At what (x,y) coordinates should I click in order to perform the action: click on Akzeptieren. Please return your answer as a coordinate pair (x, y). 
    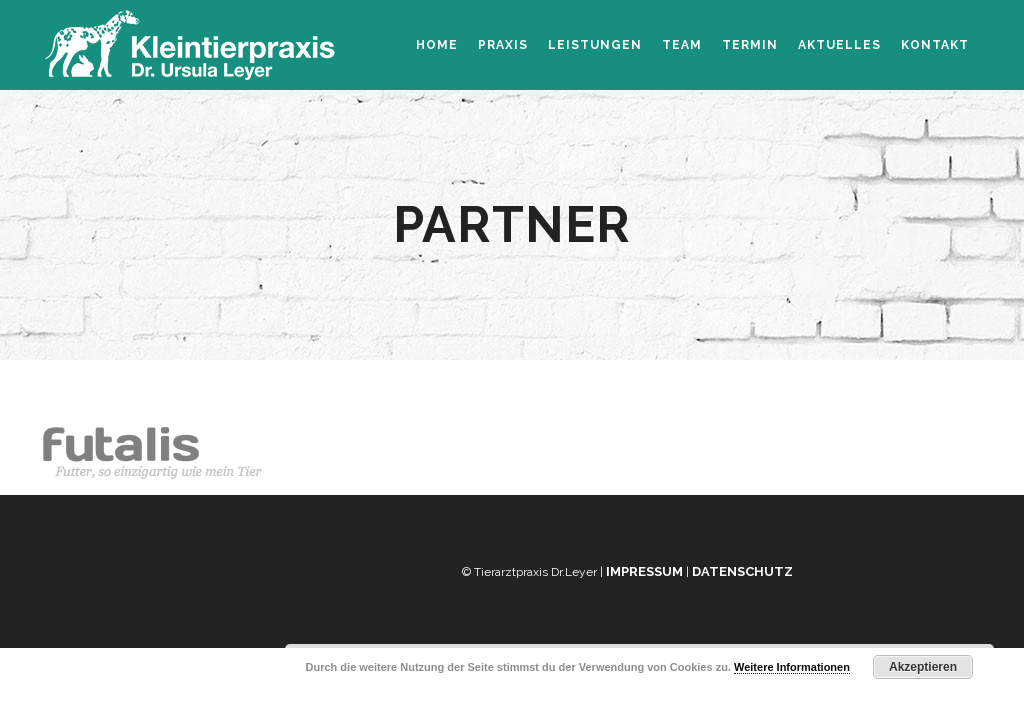
    Looking at the image, I should click on (923, 667).